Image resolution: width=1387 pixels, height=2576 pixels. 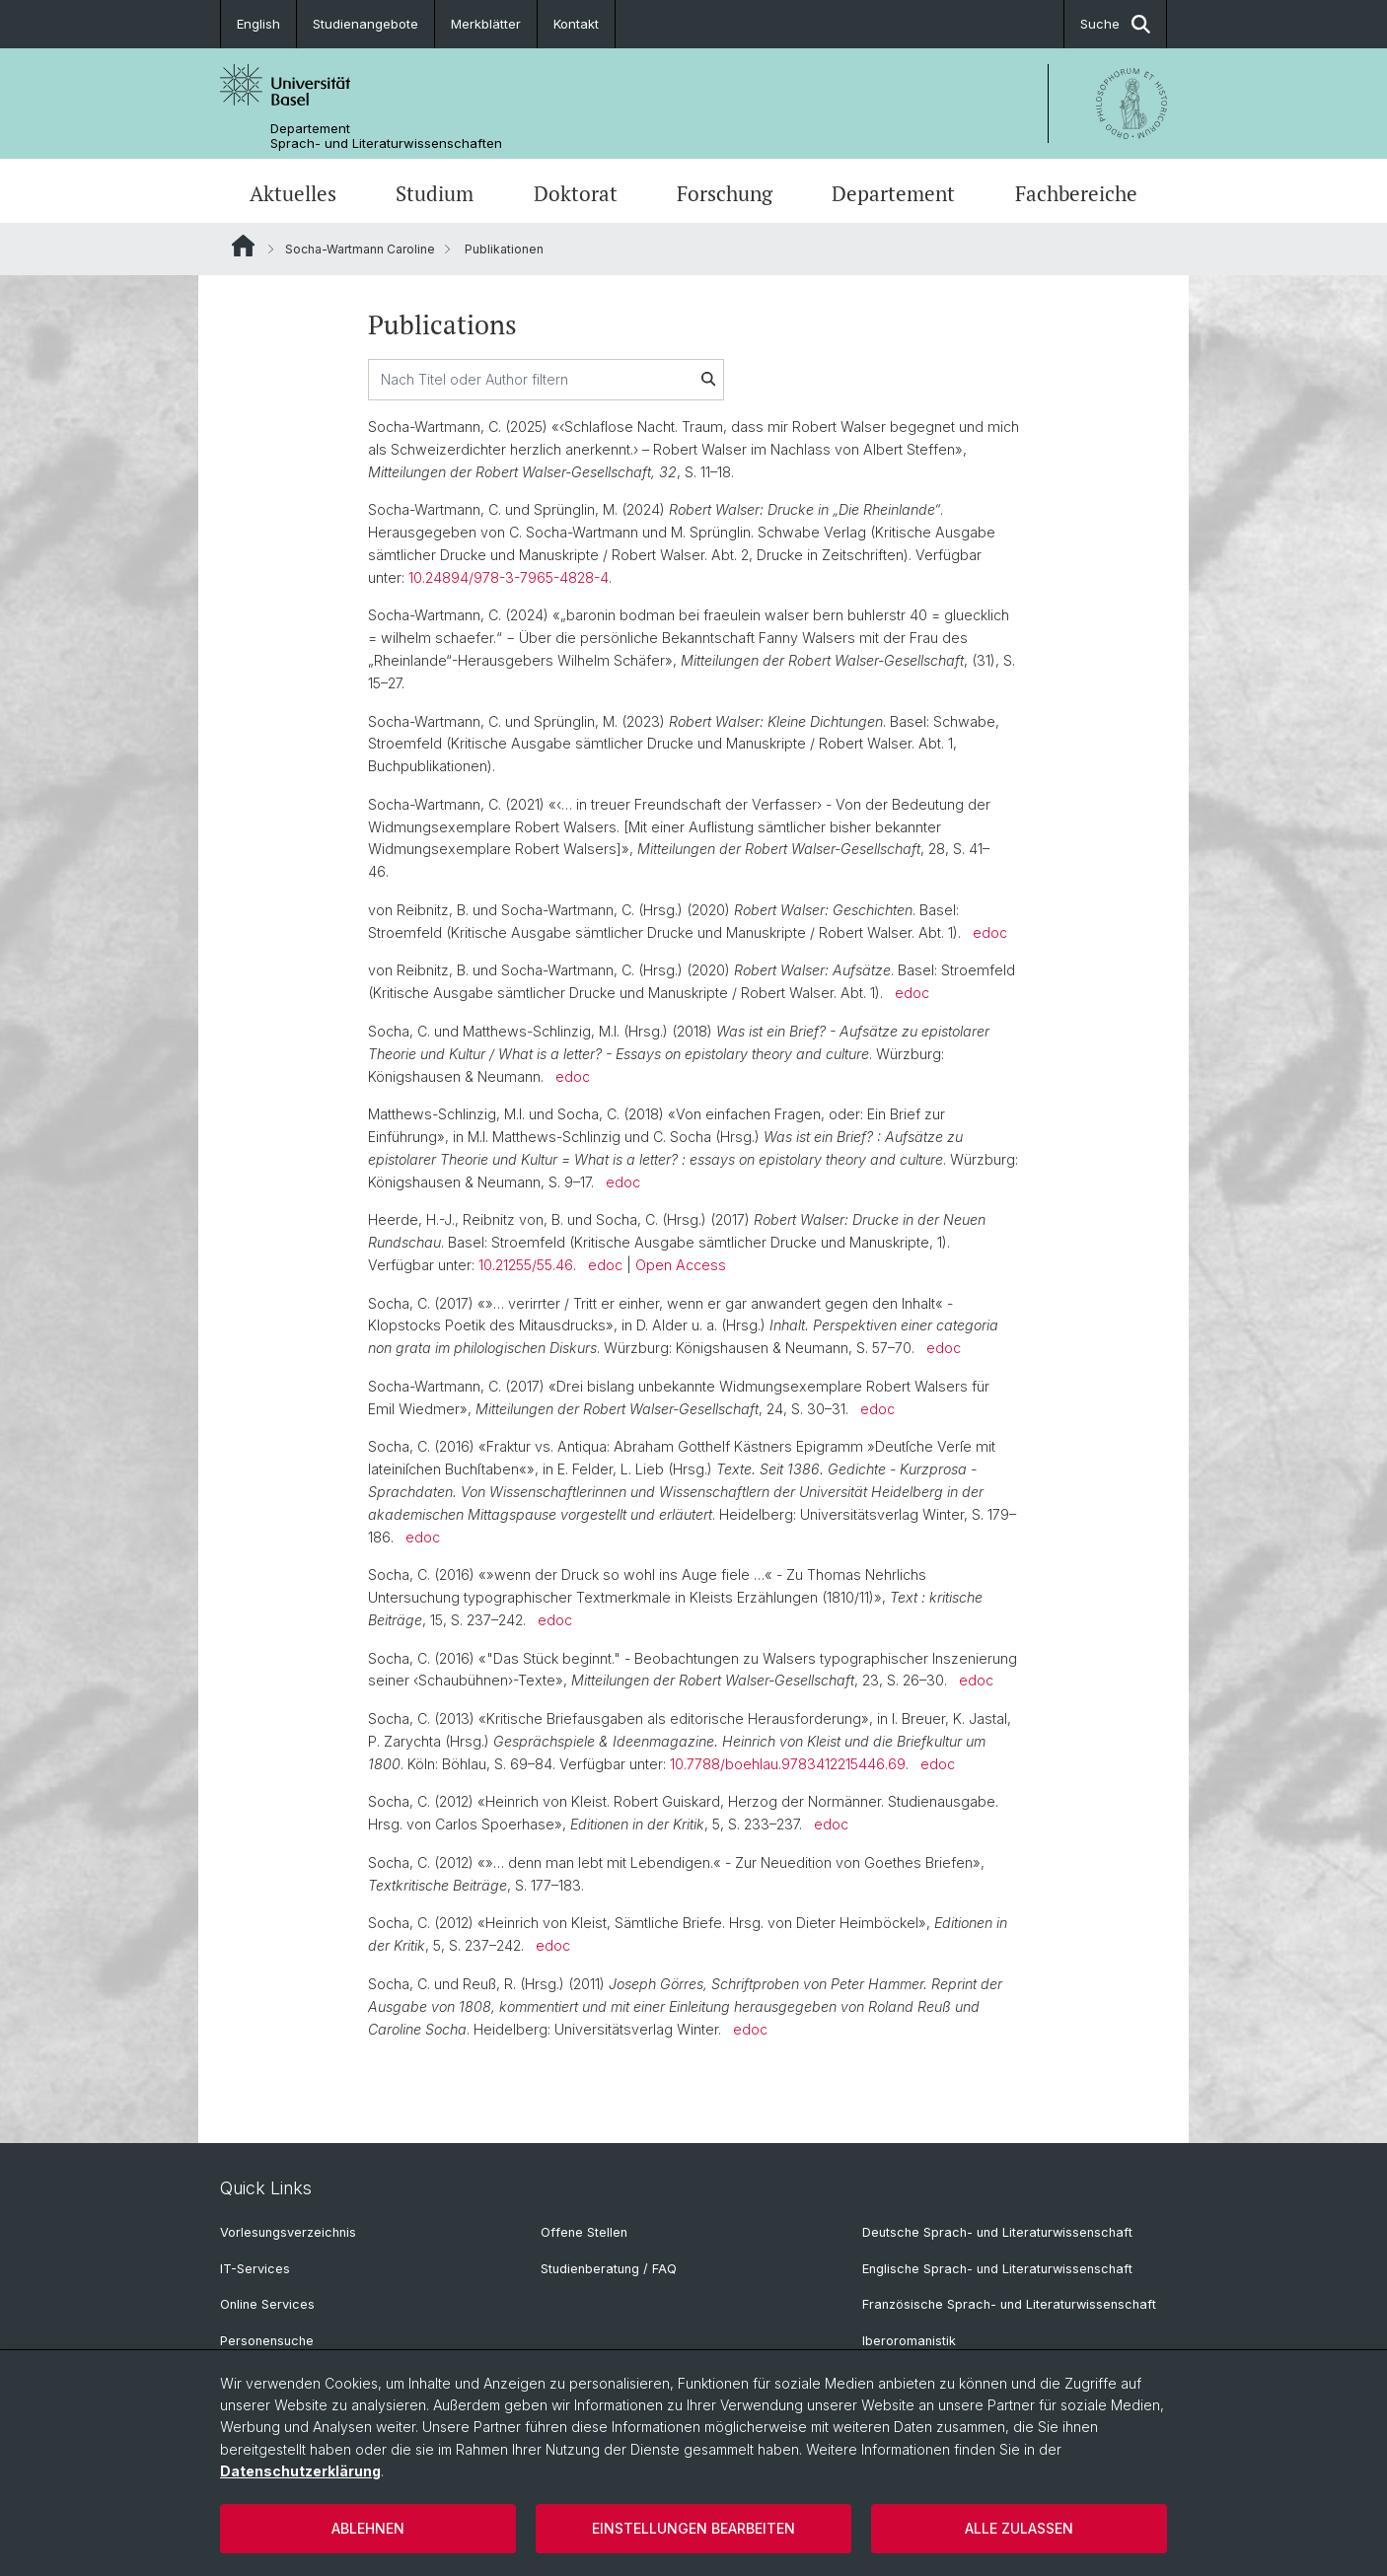 What do you see at coordinates (360, 249) in the screenshot?
I see `Socha-Wartmann Caroline` at bounding box center [360, 249].